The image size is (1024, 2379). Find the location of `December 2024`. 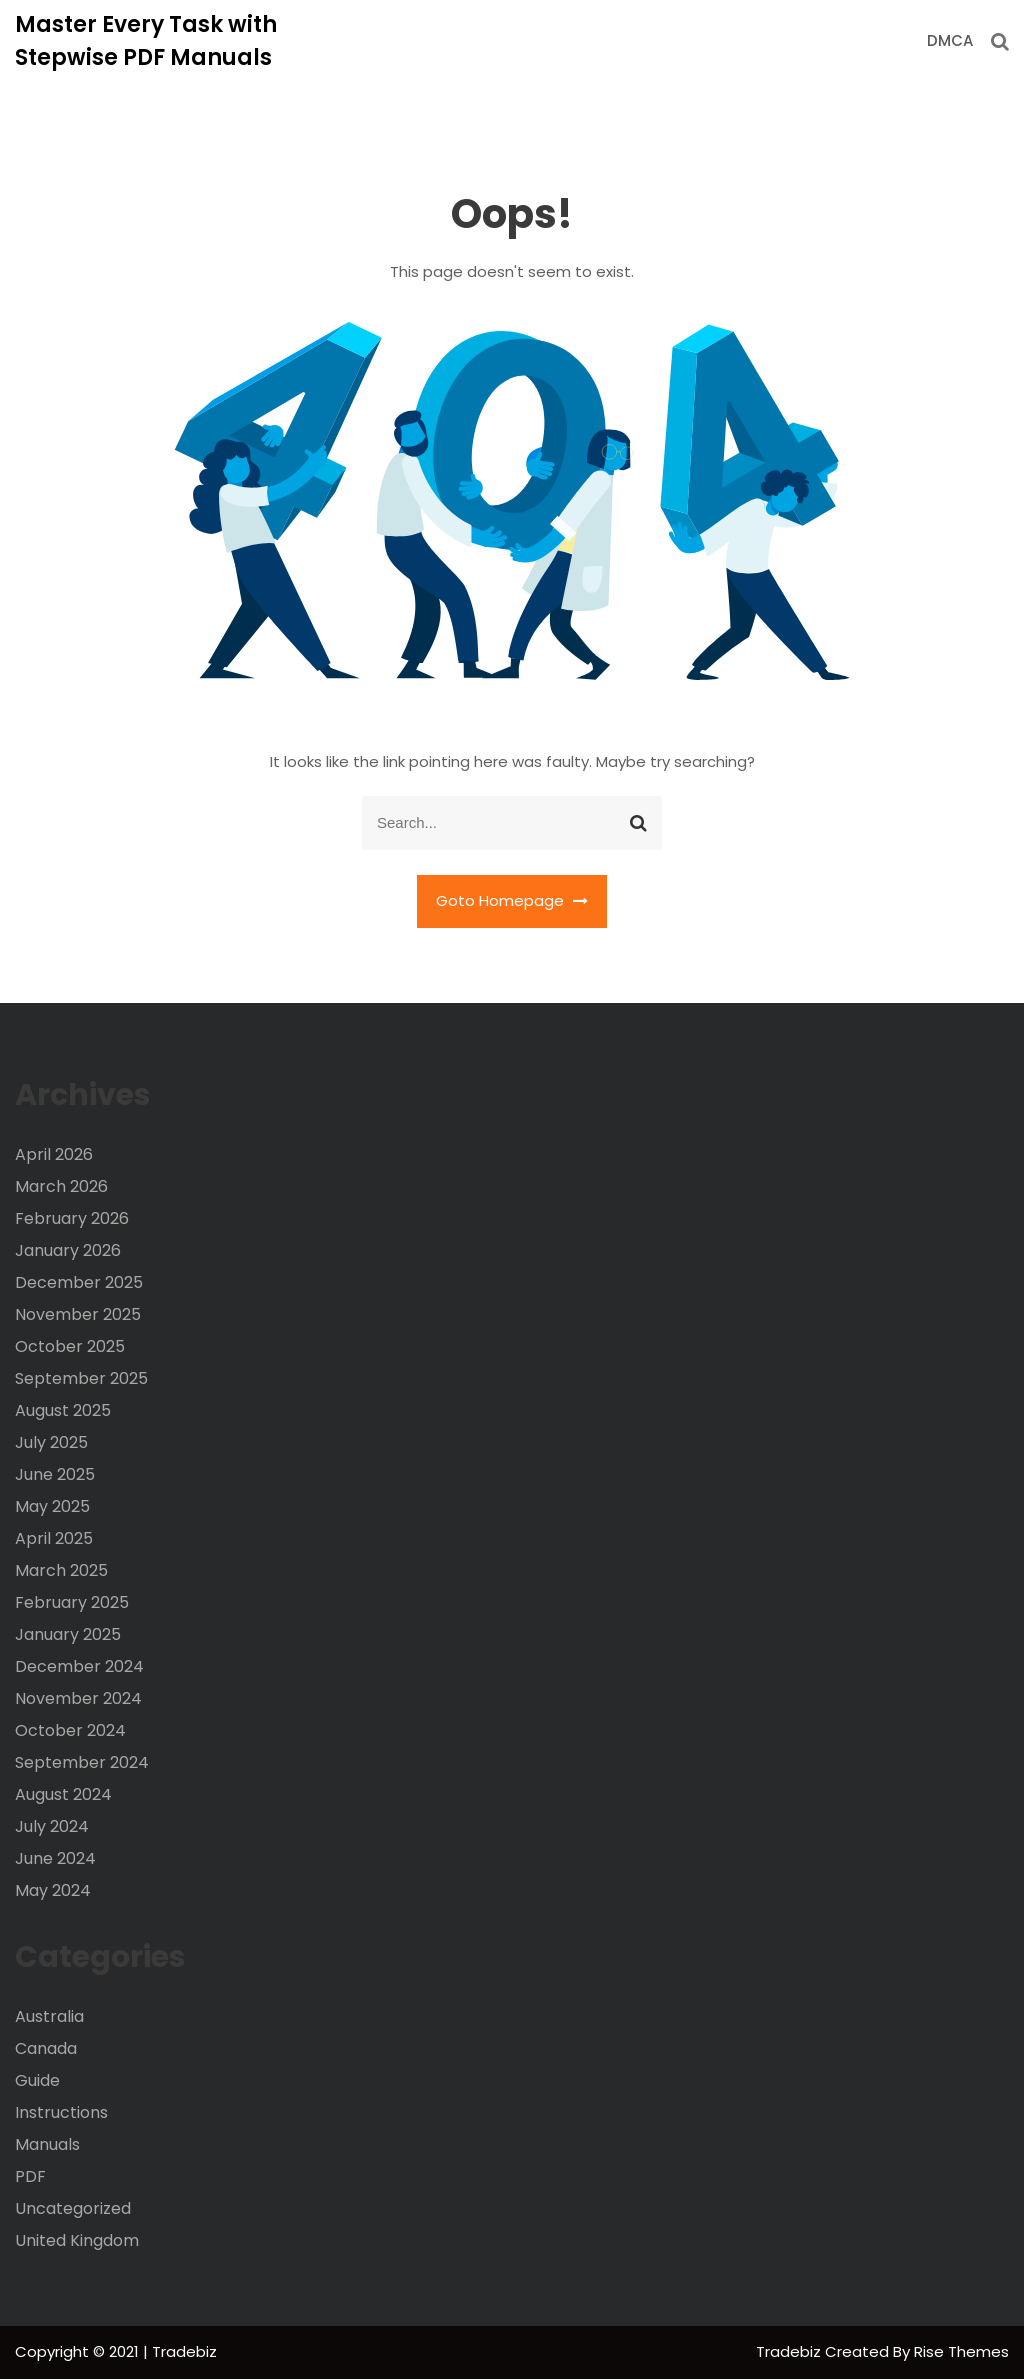

December 2024 is located at coordinates (79, 1666).